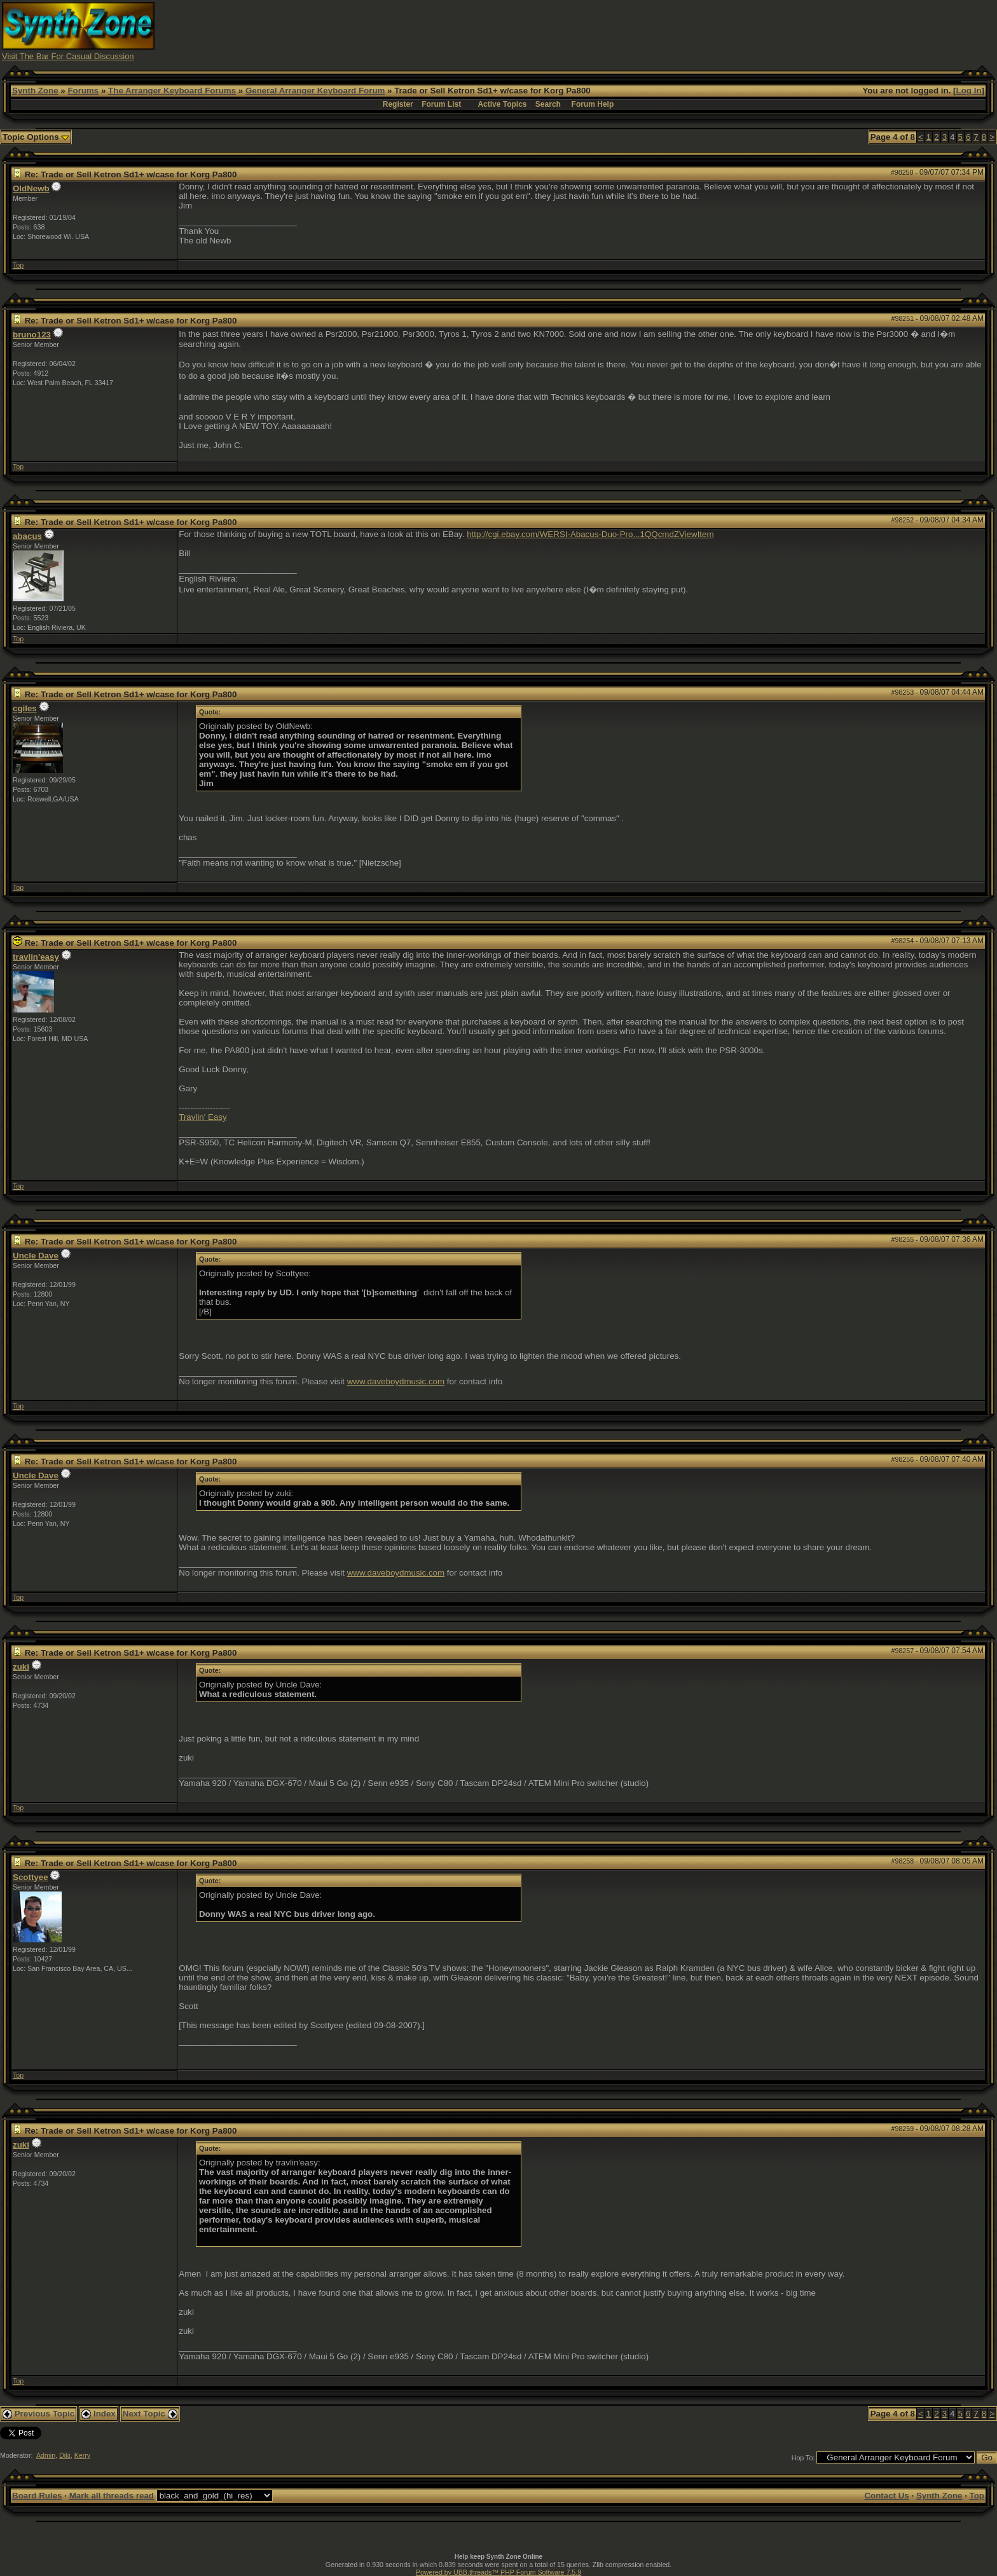 This screenshot has width=997, height=2576. Describe the element at coordinates (111, 2495) in the screenshot. I see `Mark all threads read` at that location.